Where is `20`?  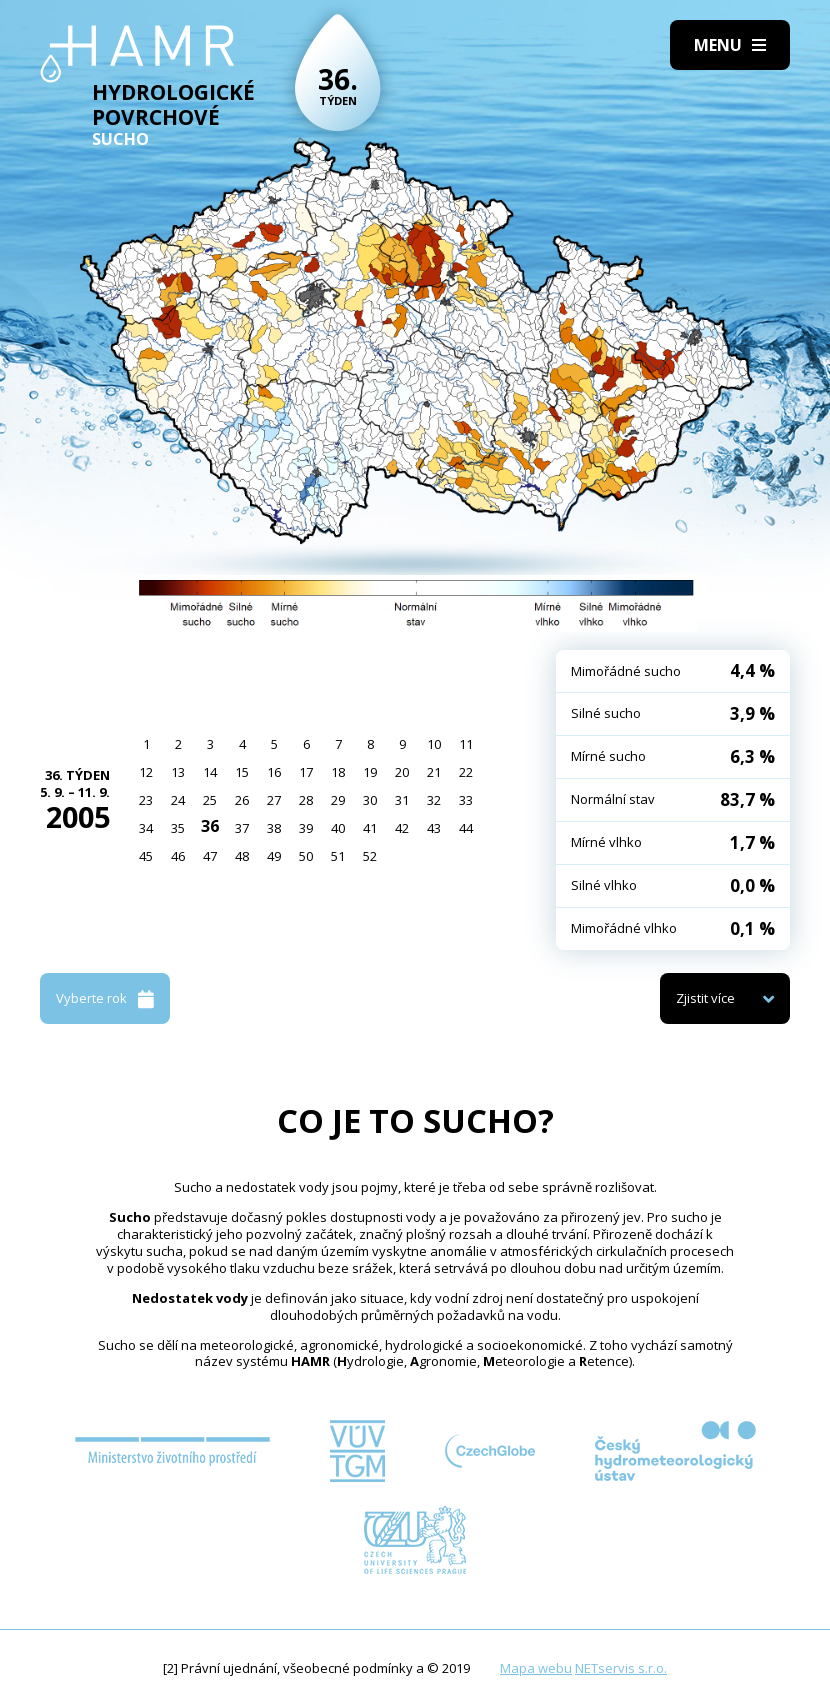
20 is located at coordinates (402, 772).